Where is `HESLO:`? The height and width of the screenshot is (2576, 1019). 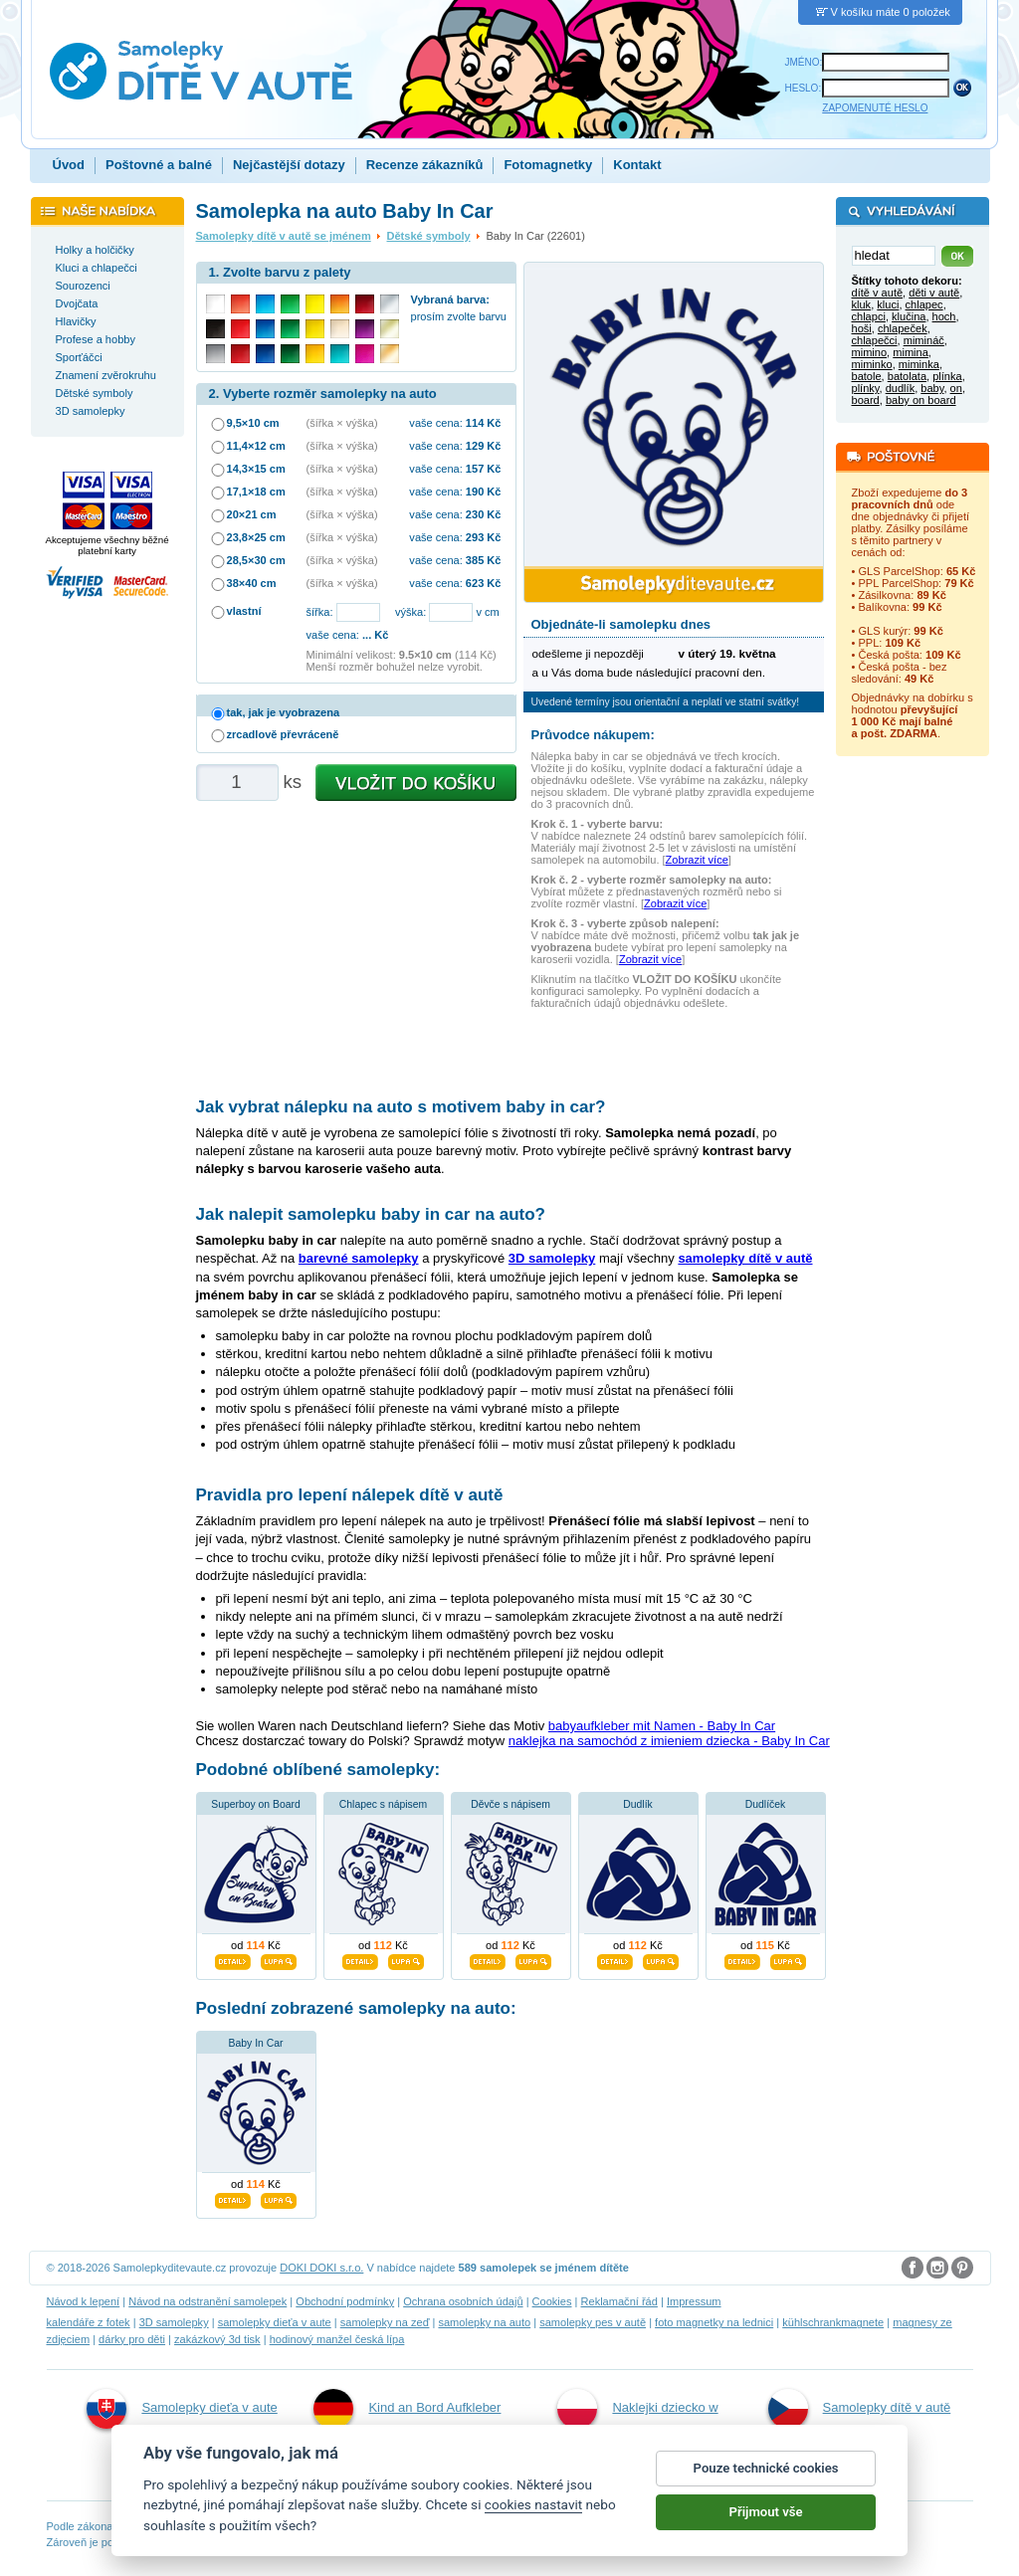 HESLO: is located at coordinates (803, 88).